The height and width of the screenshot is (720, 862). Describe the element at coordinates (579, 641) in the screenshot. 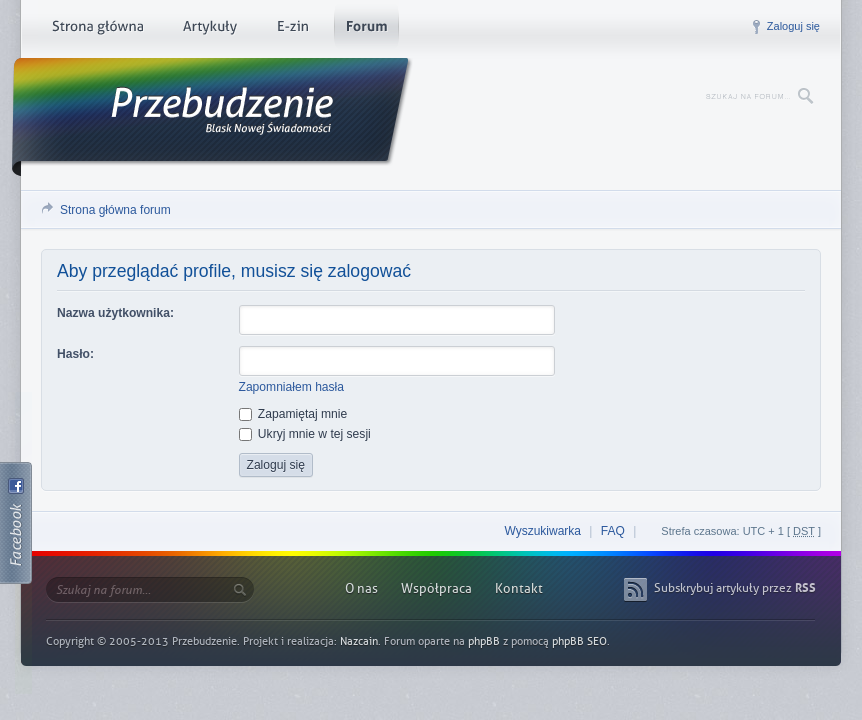

I see `phpBB SEO` at that location.